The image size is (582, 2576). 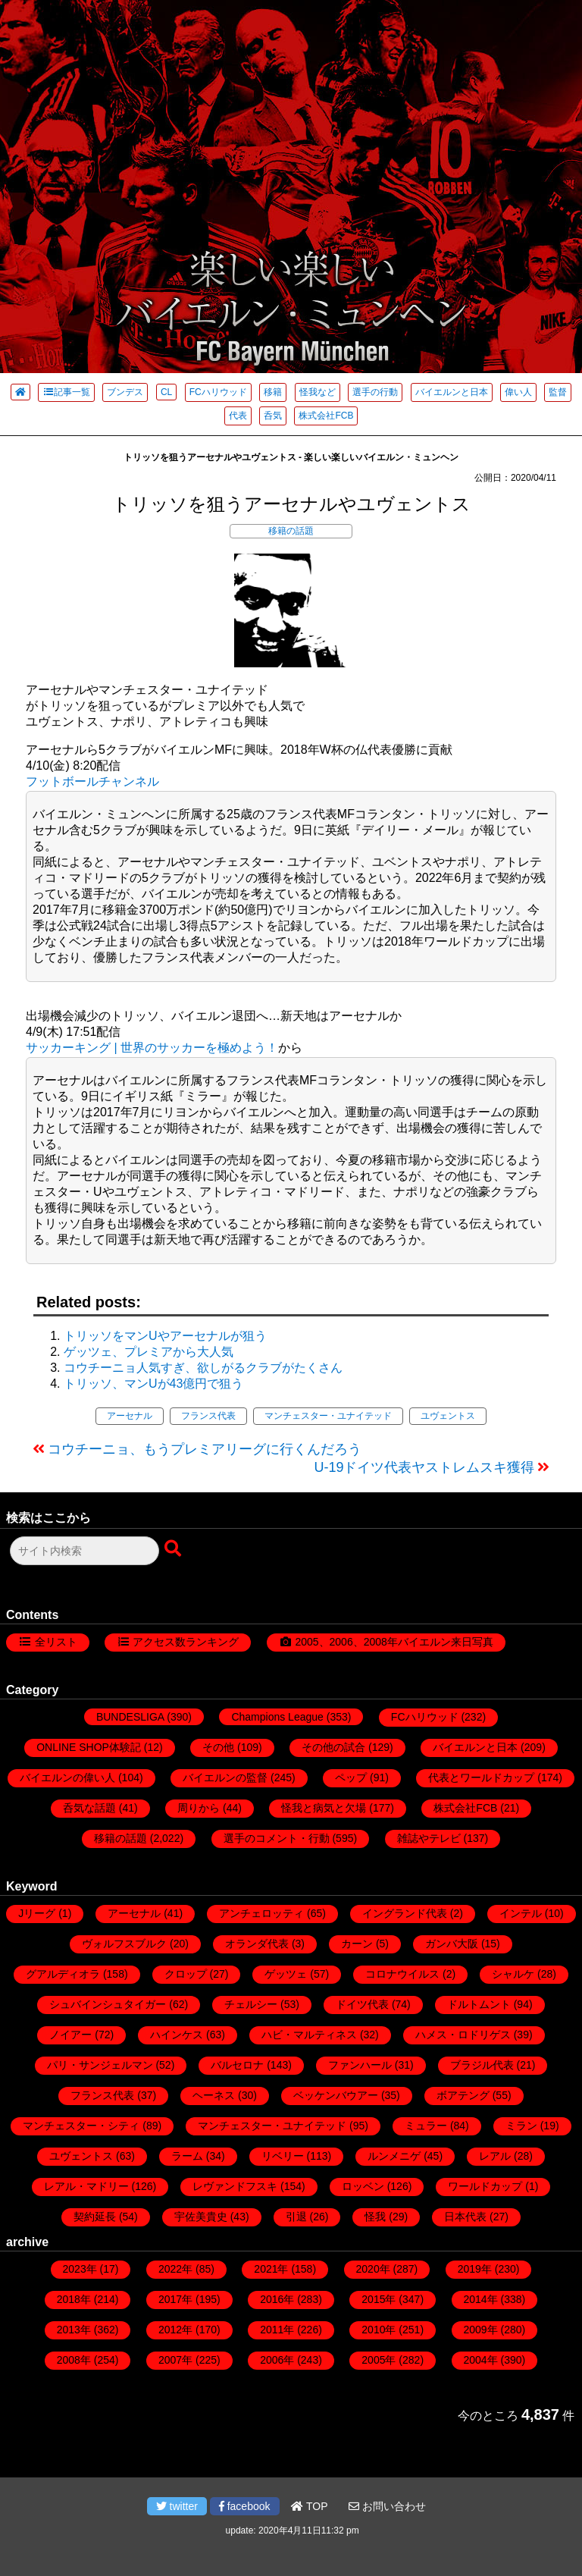 What do you see at coordinates (326, 415) in the screenshot?
I see `株式会社FCB` at bounding box center [326, 415].